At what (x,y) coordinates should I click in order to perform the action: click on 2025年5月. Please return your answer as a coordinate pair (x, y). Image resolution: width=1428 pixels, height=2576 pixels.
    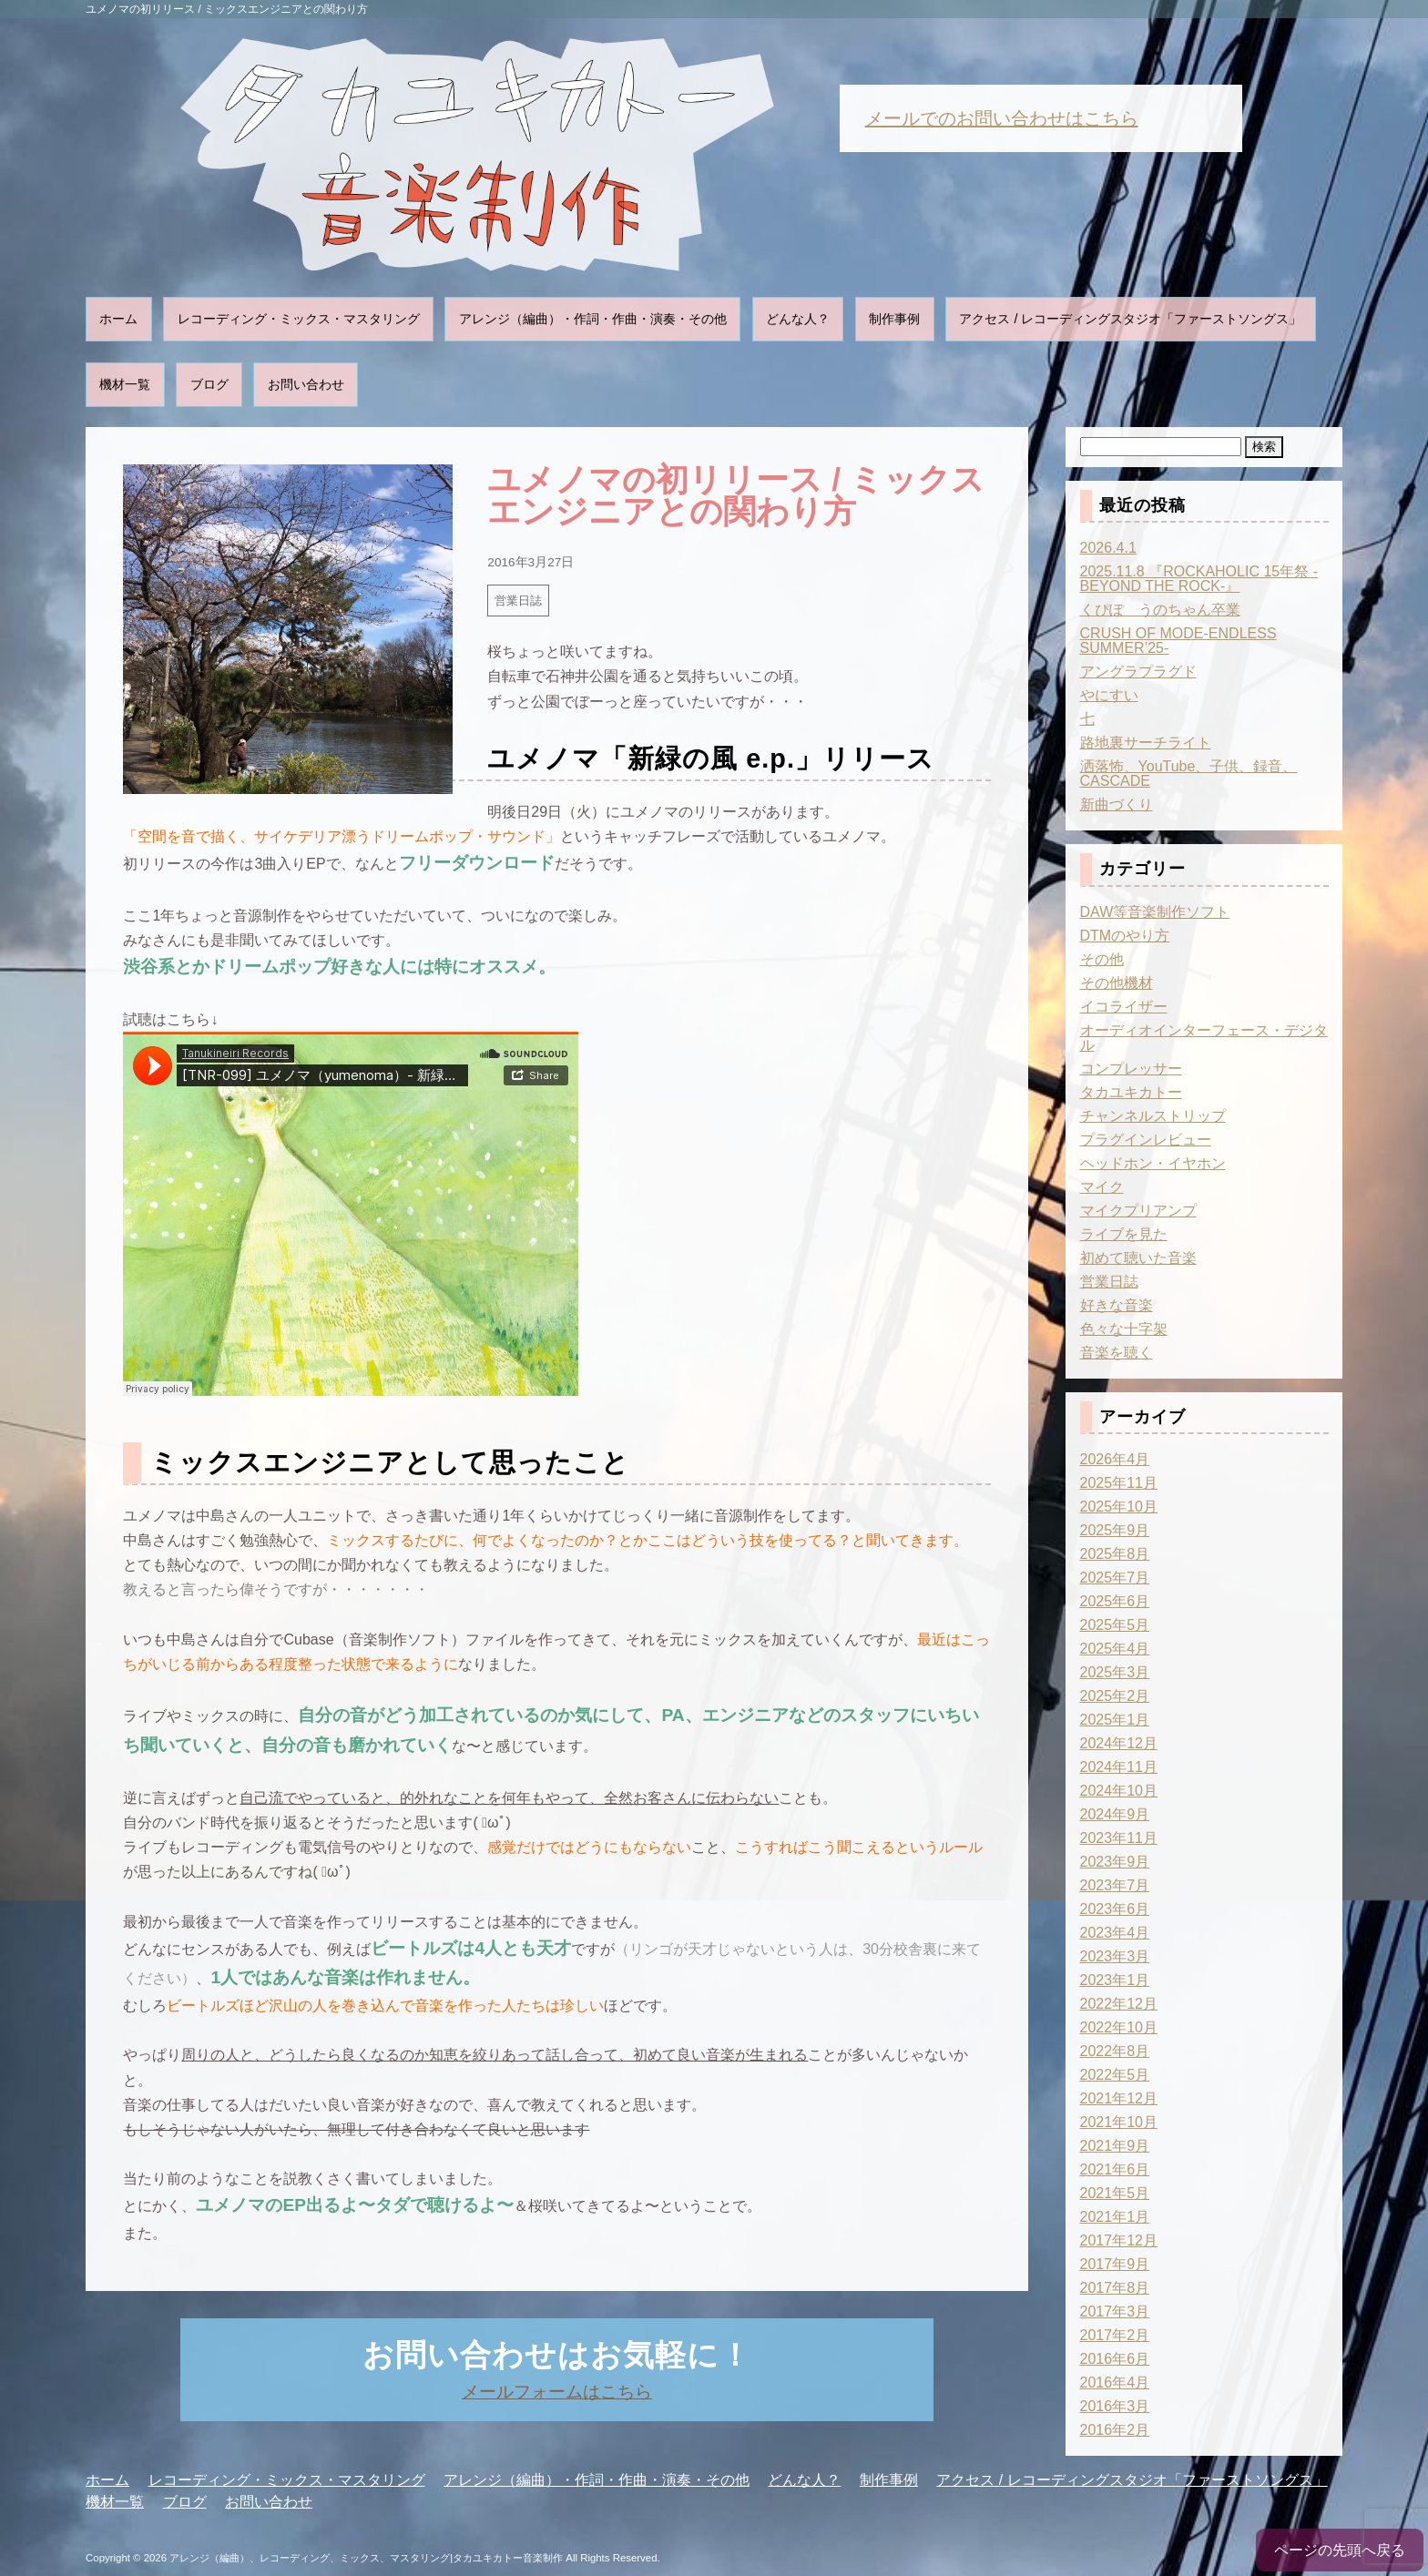
    Looking at the image, I should click on (1115, 1625).